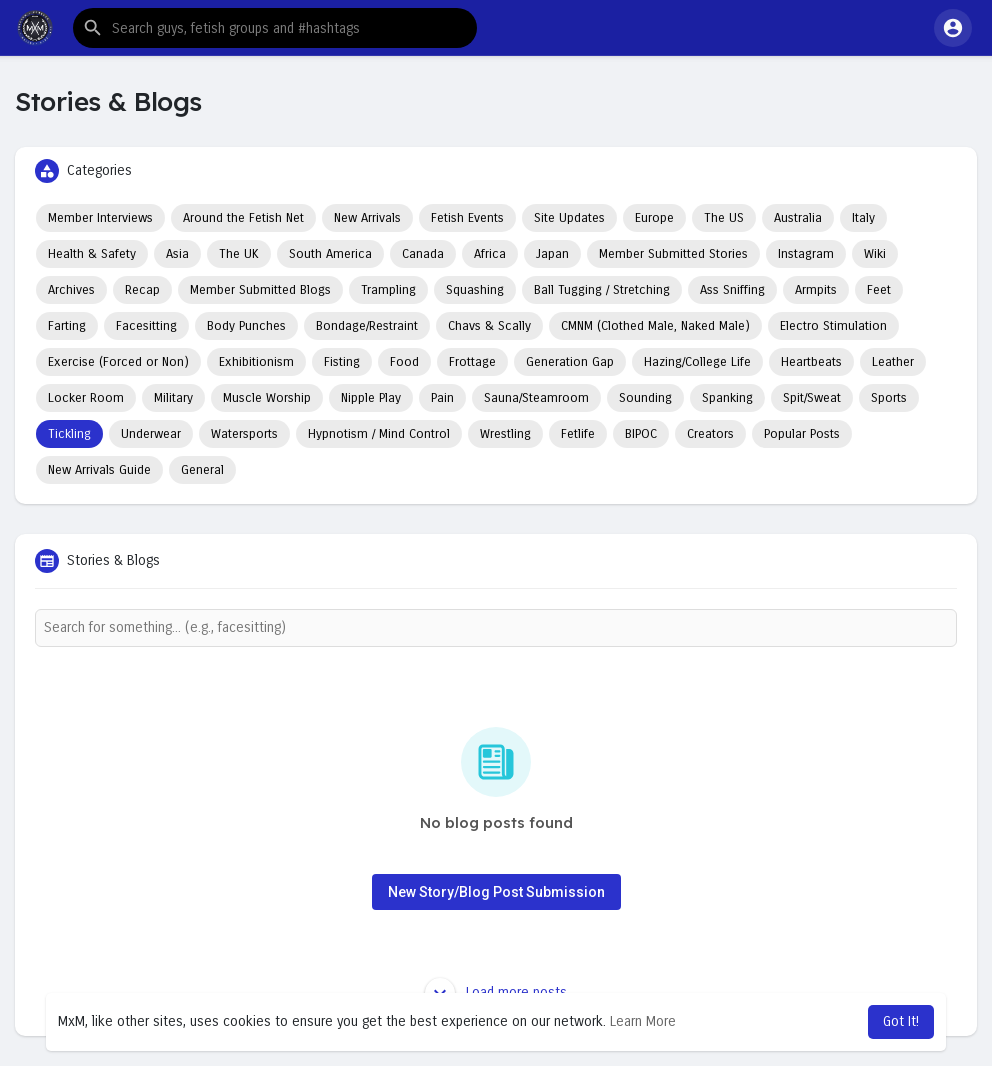 This screenshot has width=992, height=1066. What do you see at coordinates (641, 434) in the screenshot?
I see `BIPOC` at bounding box center [641, 434].